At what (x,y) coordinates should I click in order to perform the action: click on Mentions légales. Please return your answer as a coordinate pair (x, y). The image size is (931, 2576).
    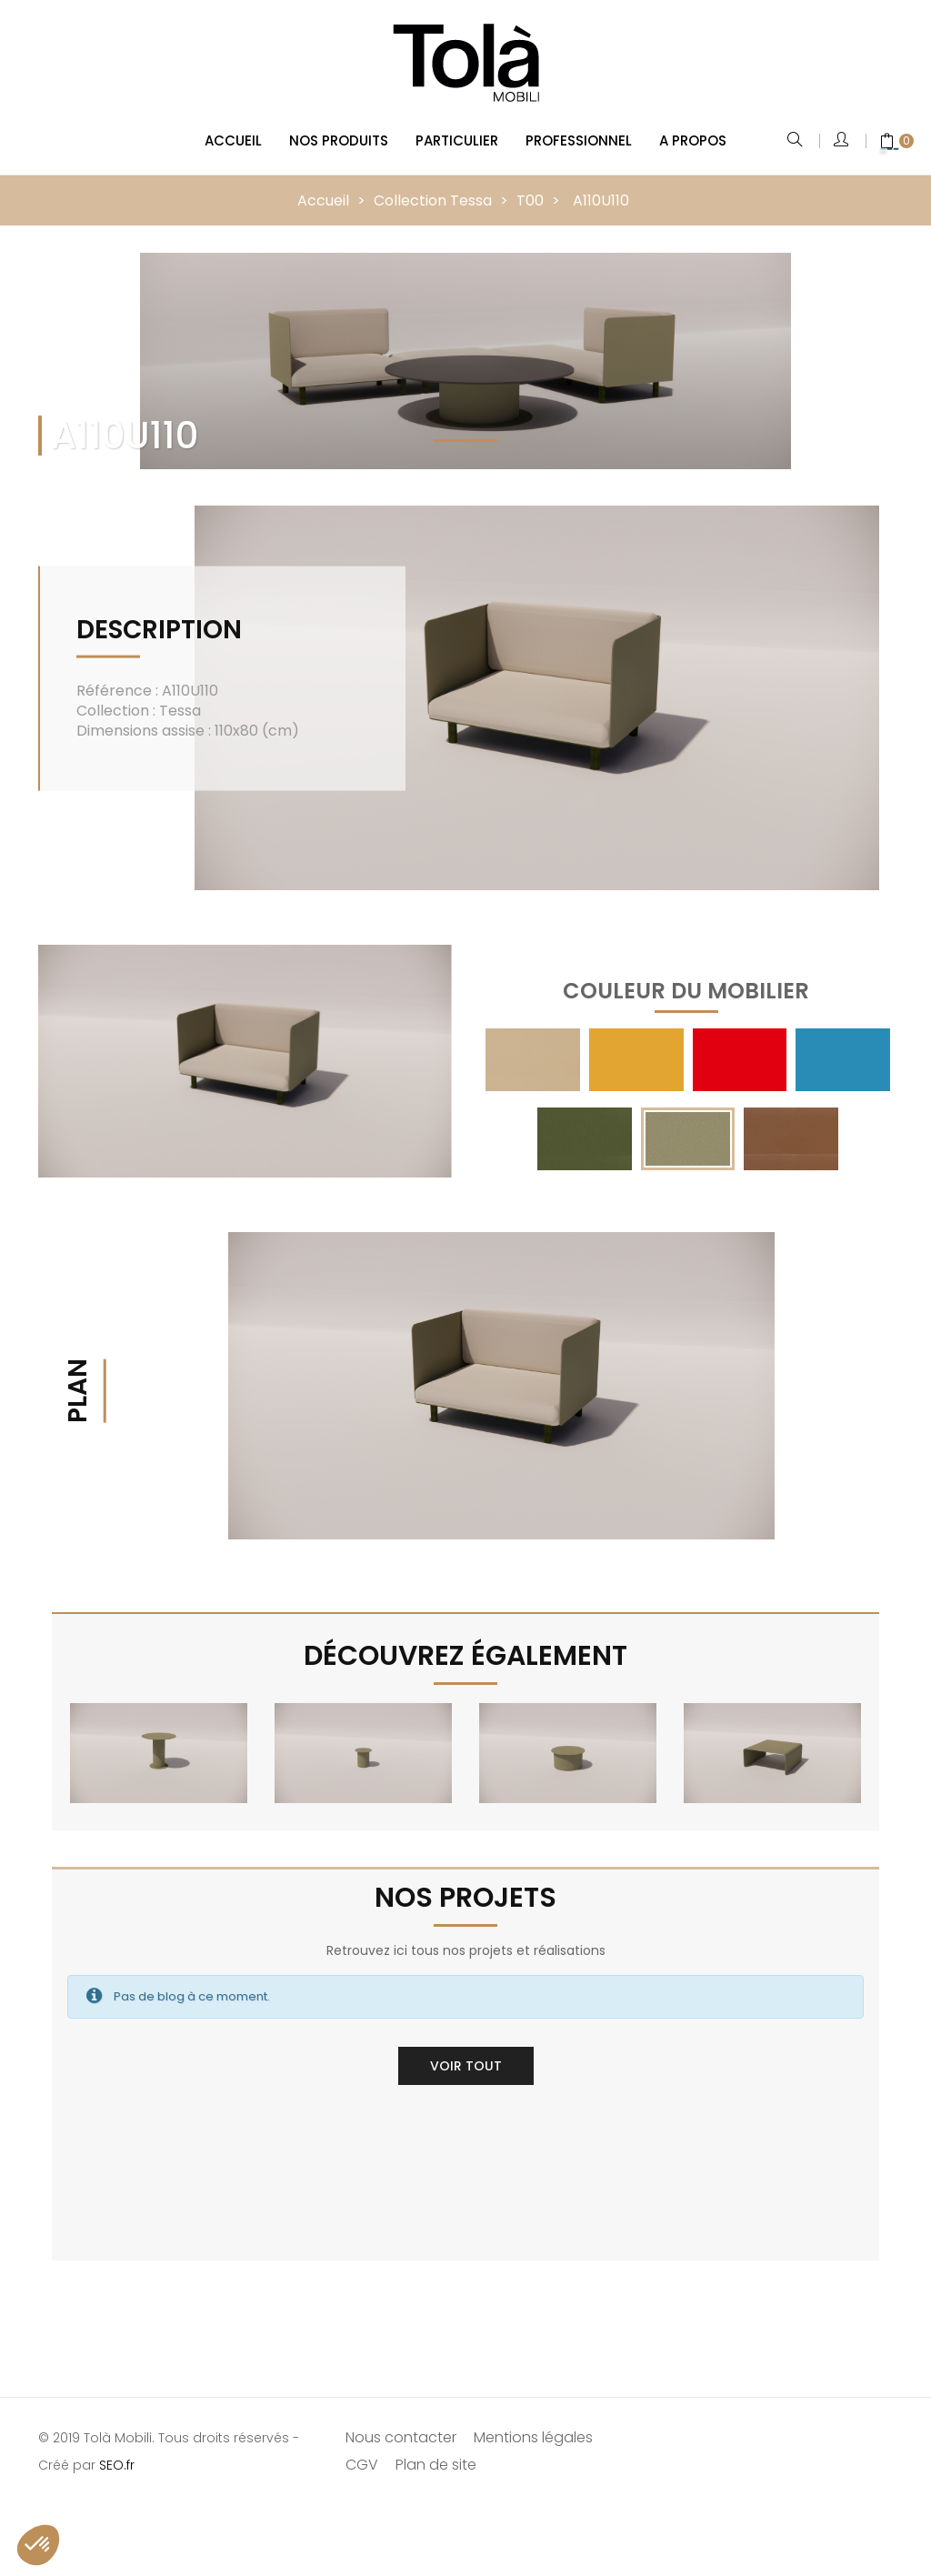
    Looking at the image, I should click on (533, 2434).